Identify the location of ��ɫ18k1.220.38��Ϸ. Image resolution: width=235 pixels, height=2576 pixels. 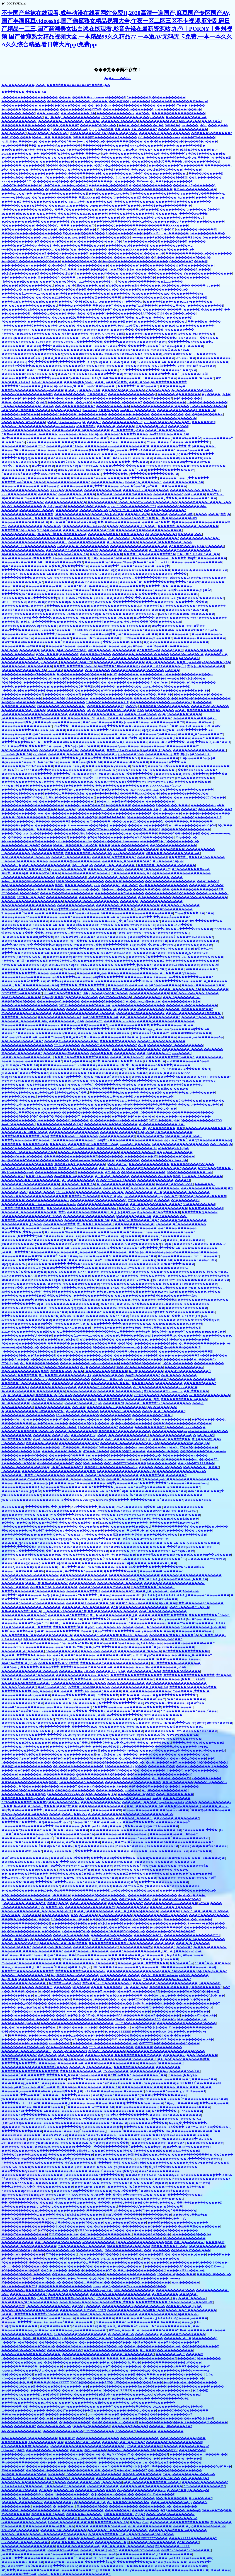
(99, 2558).